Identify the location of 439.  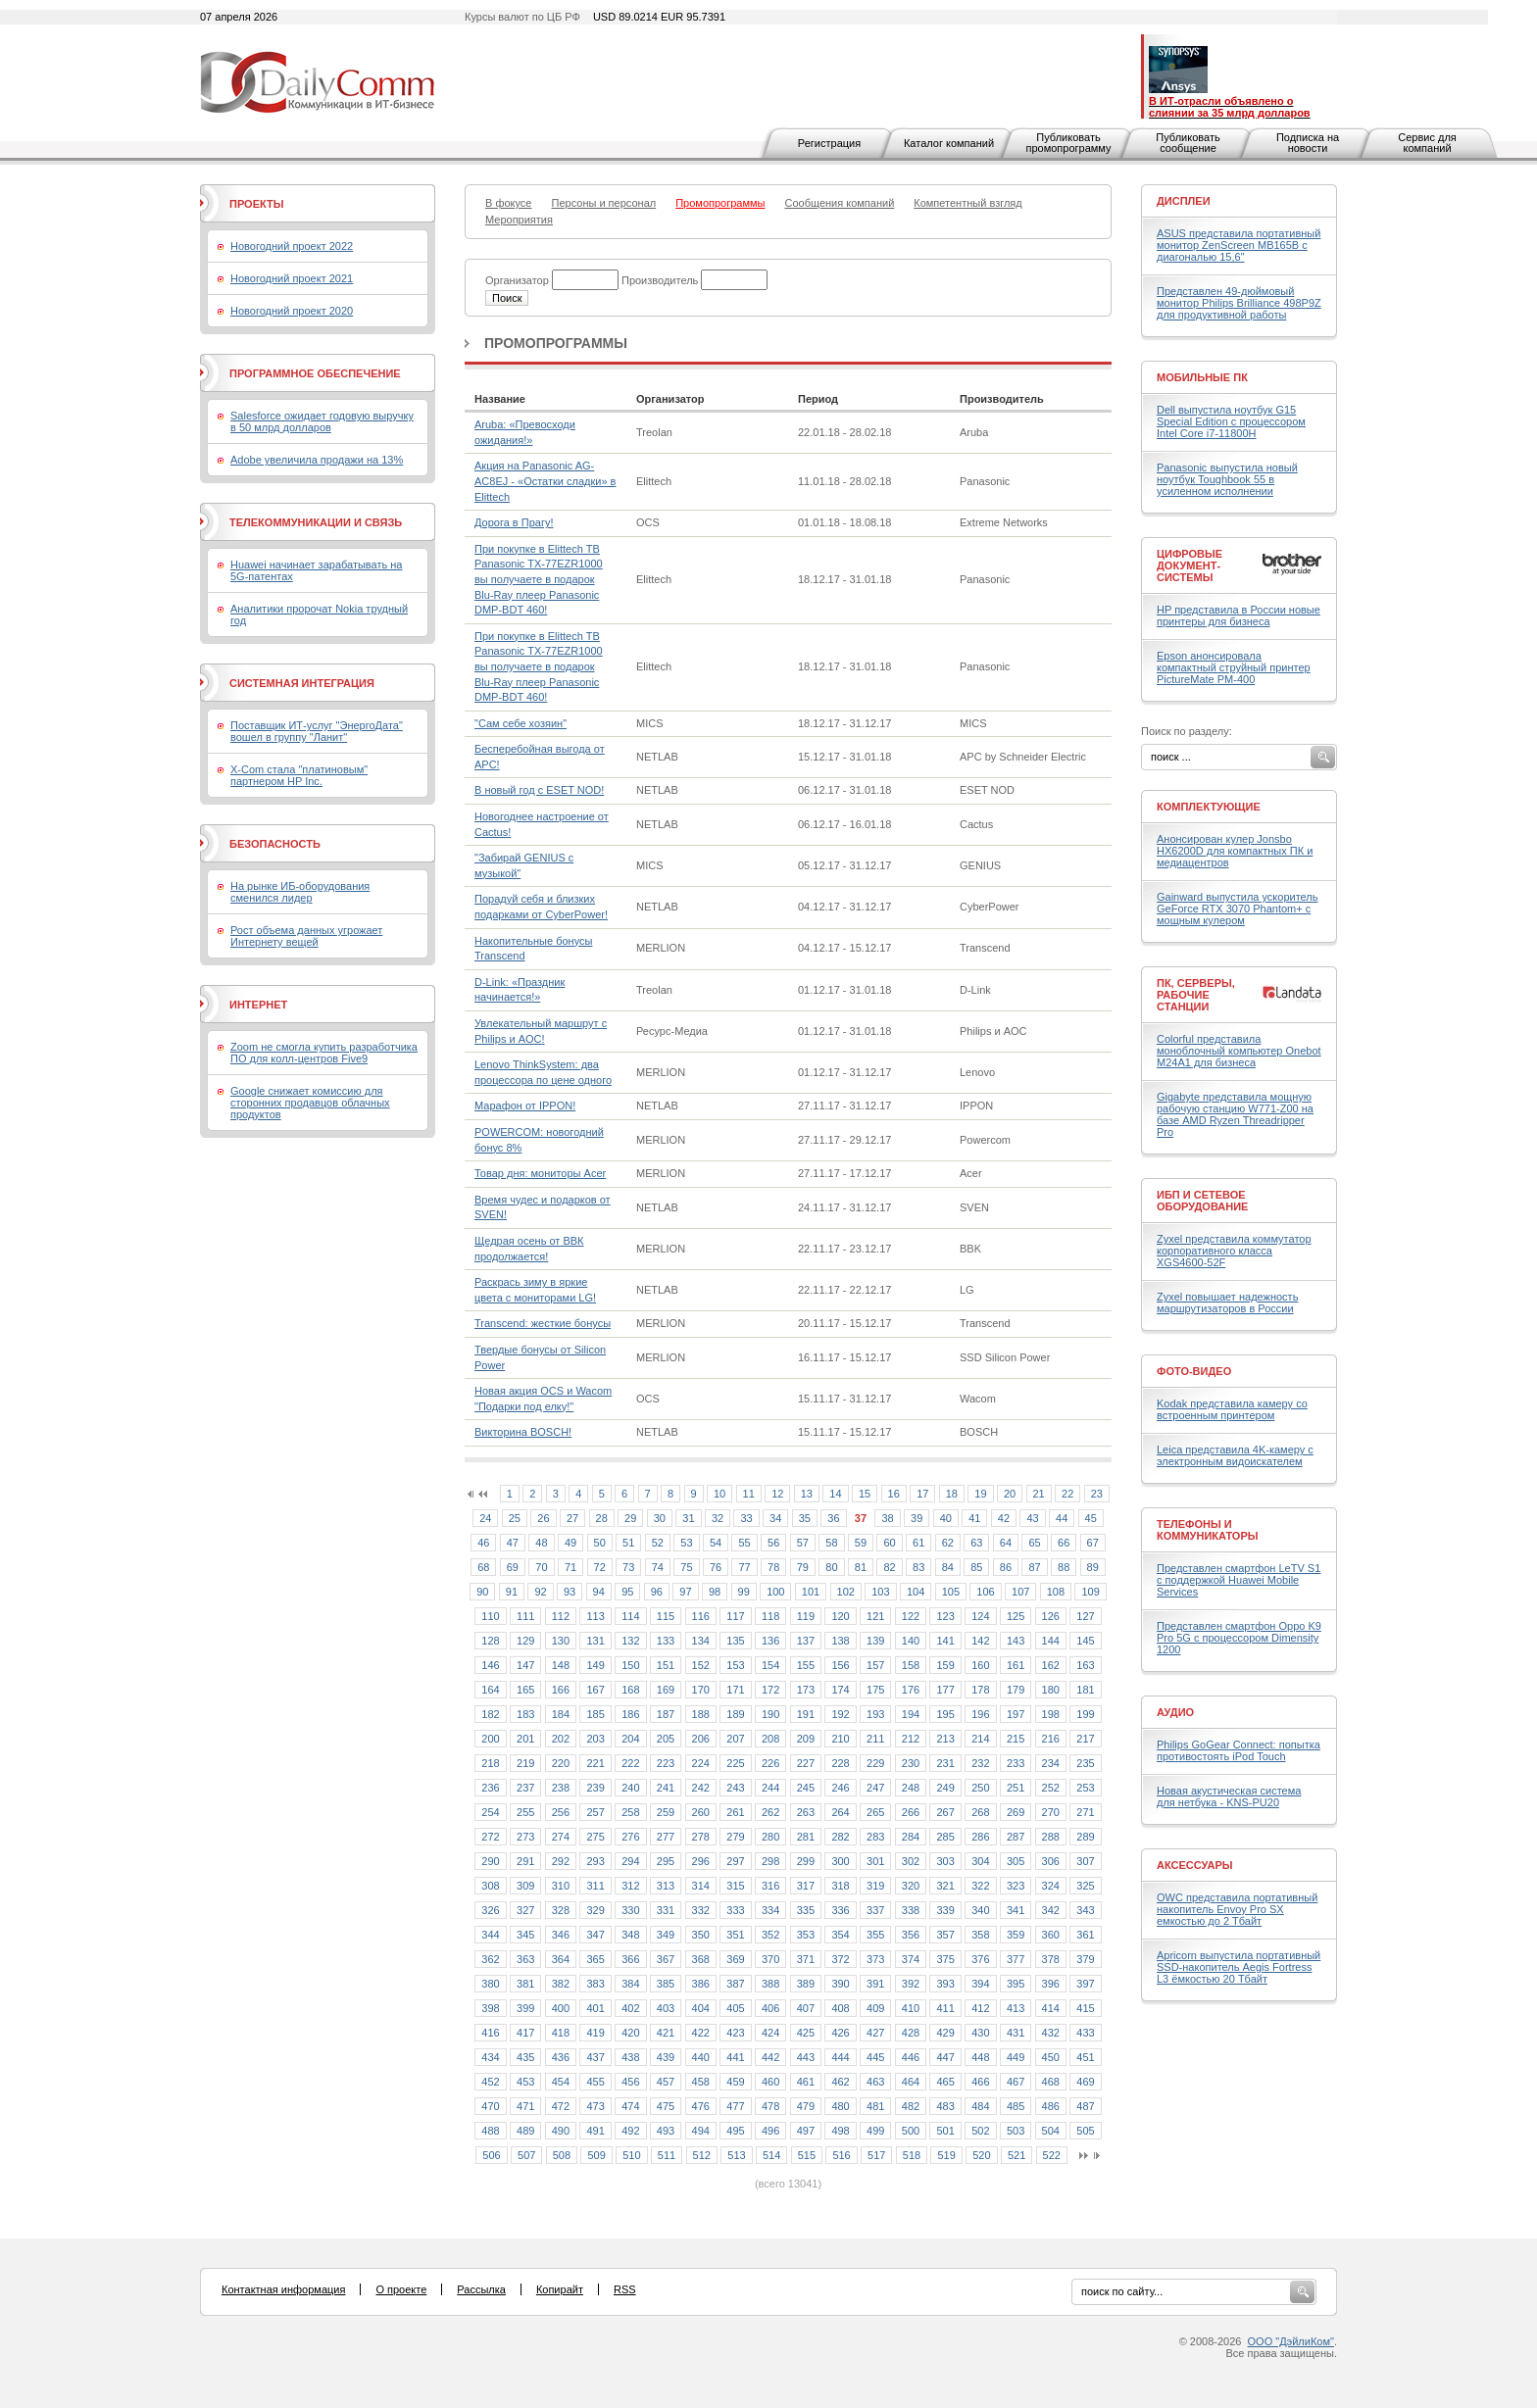
(665, 2057).